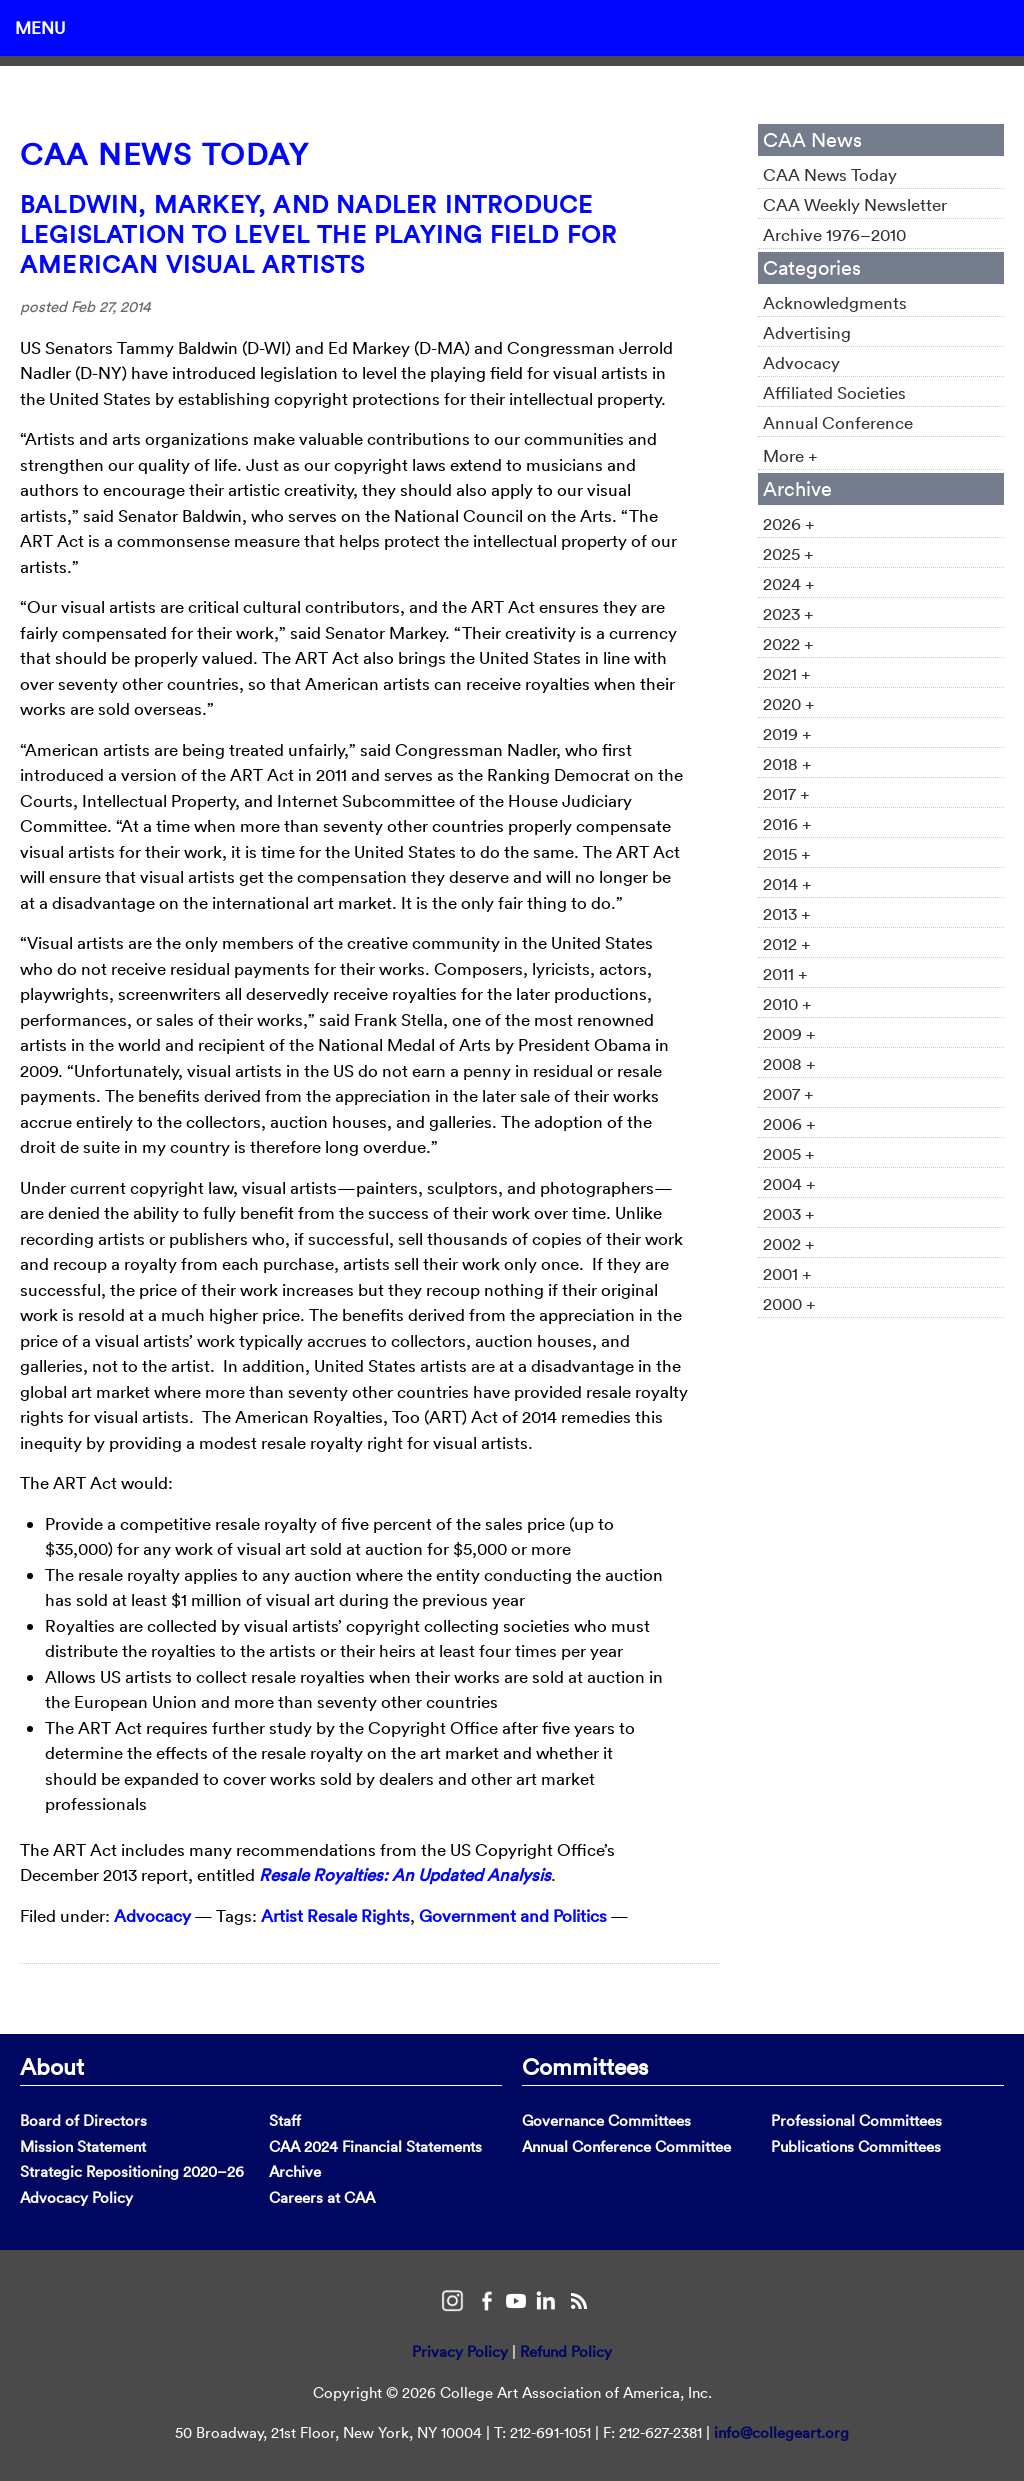 The image size is (1024, 2481). What do you see at coordinates (626, 2146) in the screenshot?
I see `Annual Conference Committee` at bounding box center [626, 2146].